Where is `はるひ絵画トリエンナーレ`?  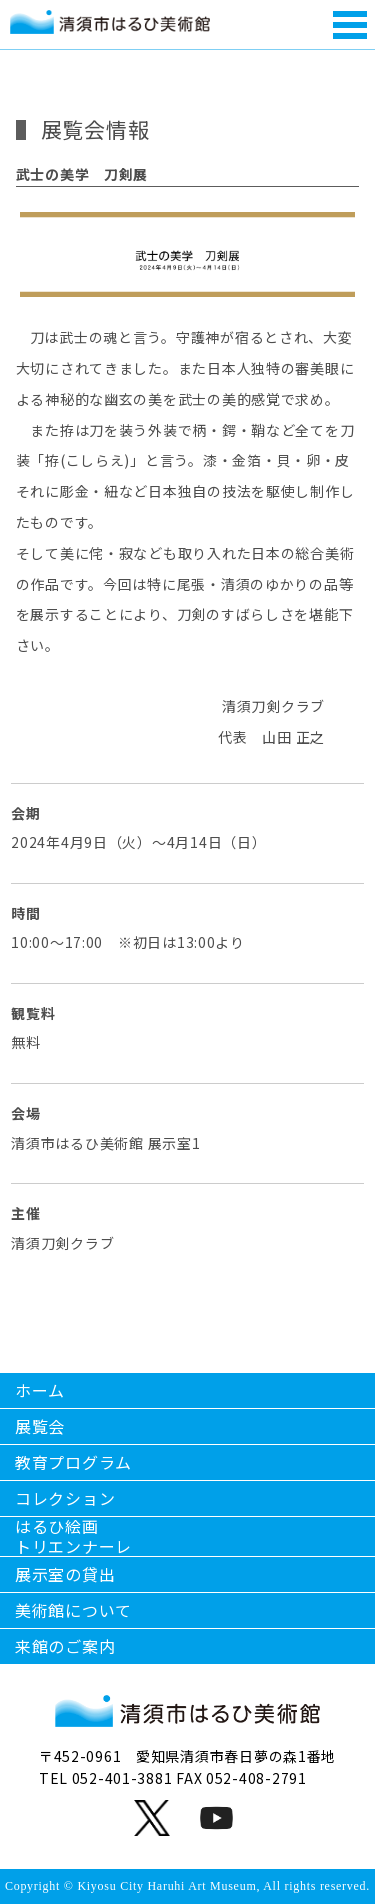 はるひ絵画トリエンナーレ is located at coordinates (73, 1536).